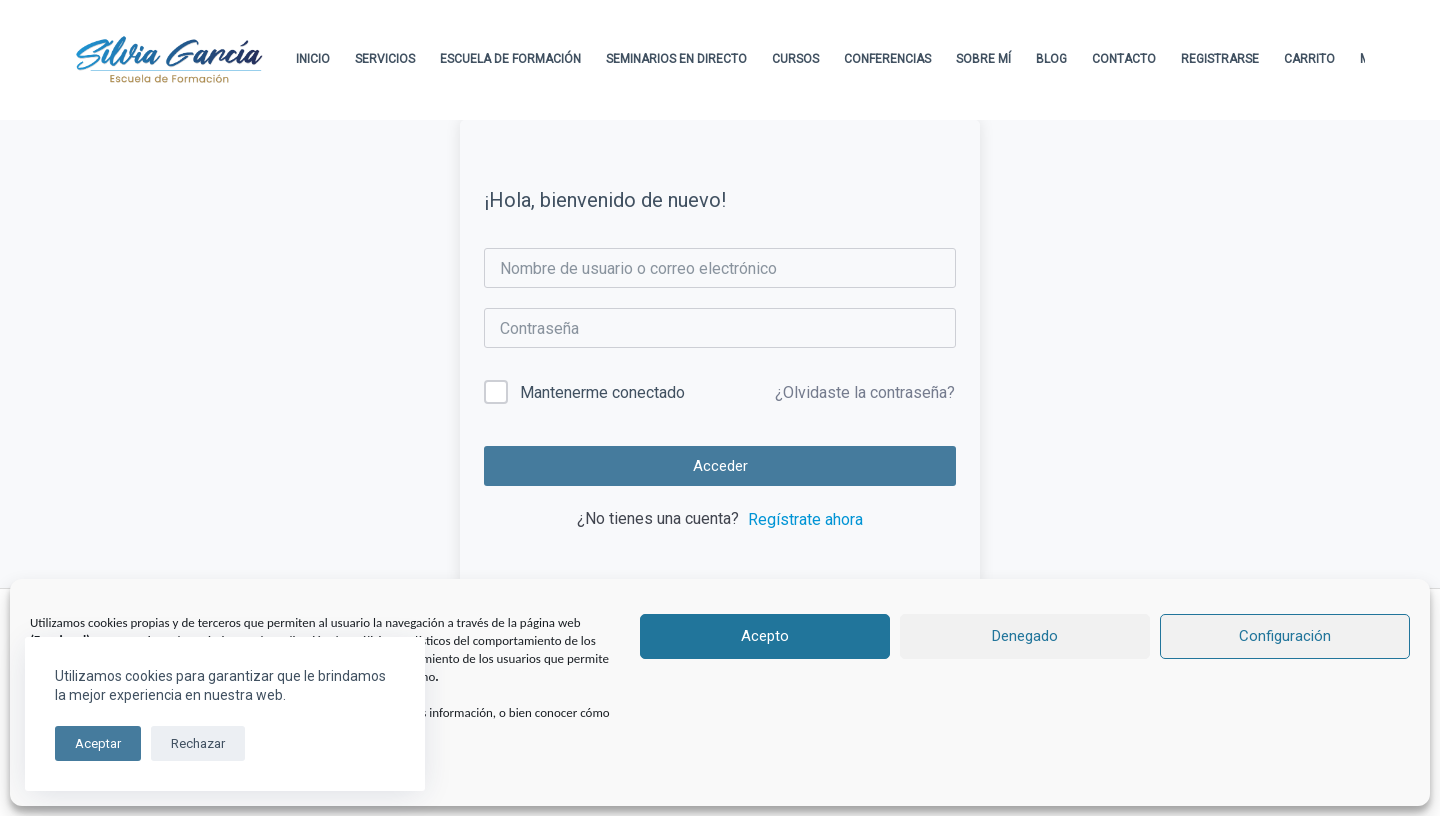 This screenshot has width=1440, height=816. Describe the element at coordinates (887, 59) in the screenshot. I see `Conferencias` at that location.